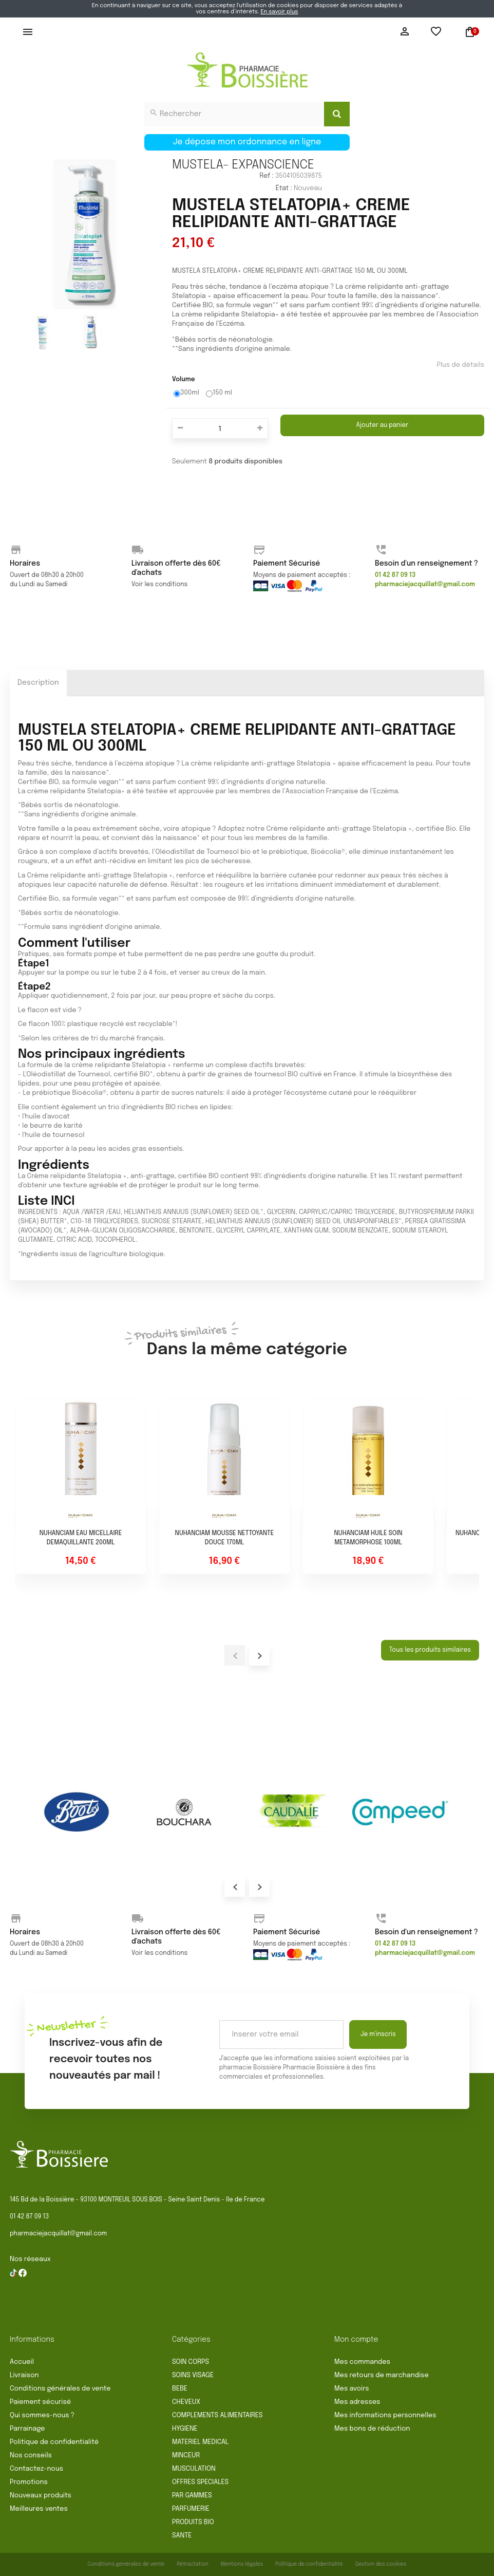  What do you see at coordinates (200, 2442) in the screenshot?
I see `MATERIEL MEDICAL` at bounding box center [200, 2442].